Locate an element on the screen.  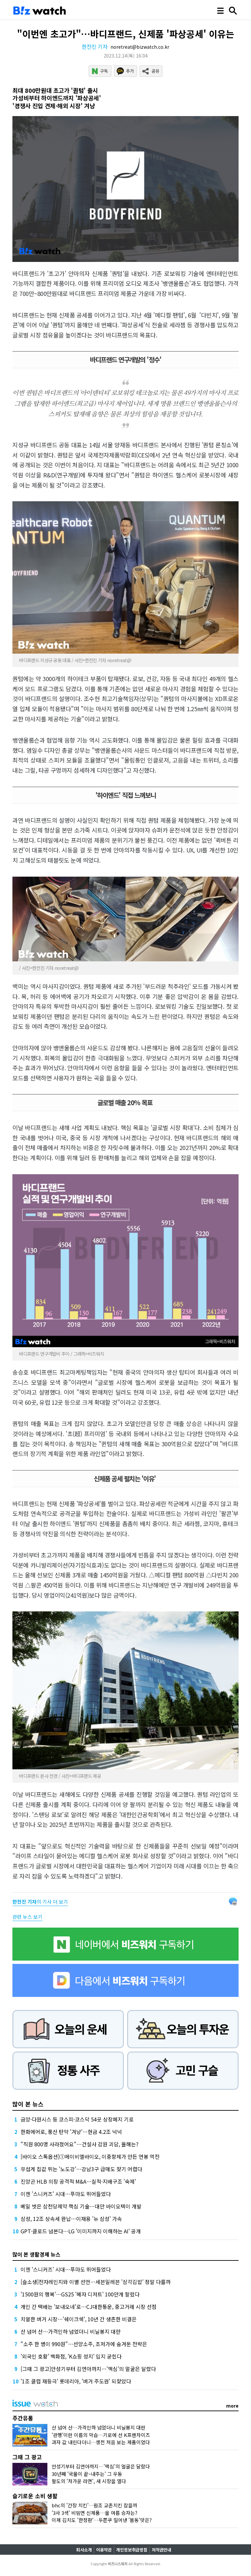
주간유통 is located at coordinates (22, 2418).